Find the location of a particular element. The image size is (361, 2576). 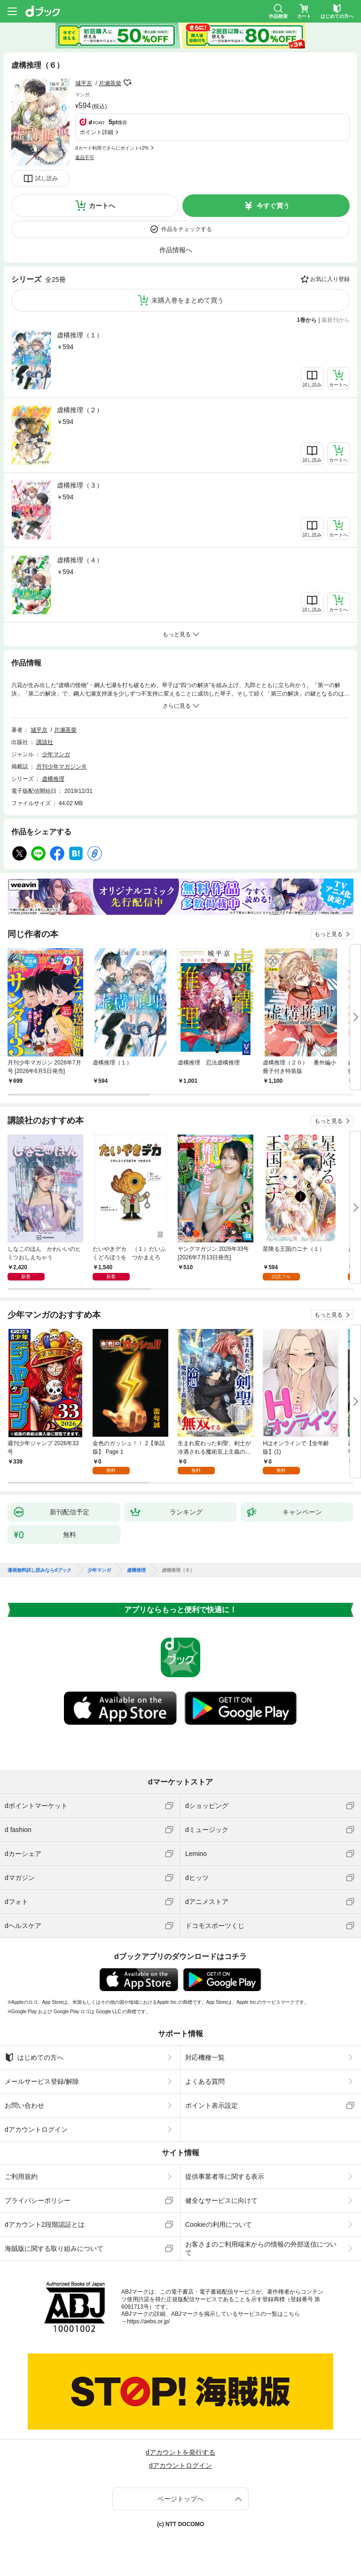

今すぐ買う is located at coordinates (273, 205).